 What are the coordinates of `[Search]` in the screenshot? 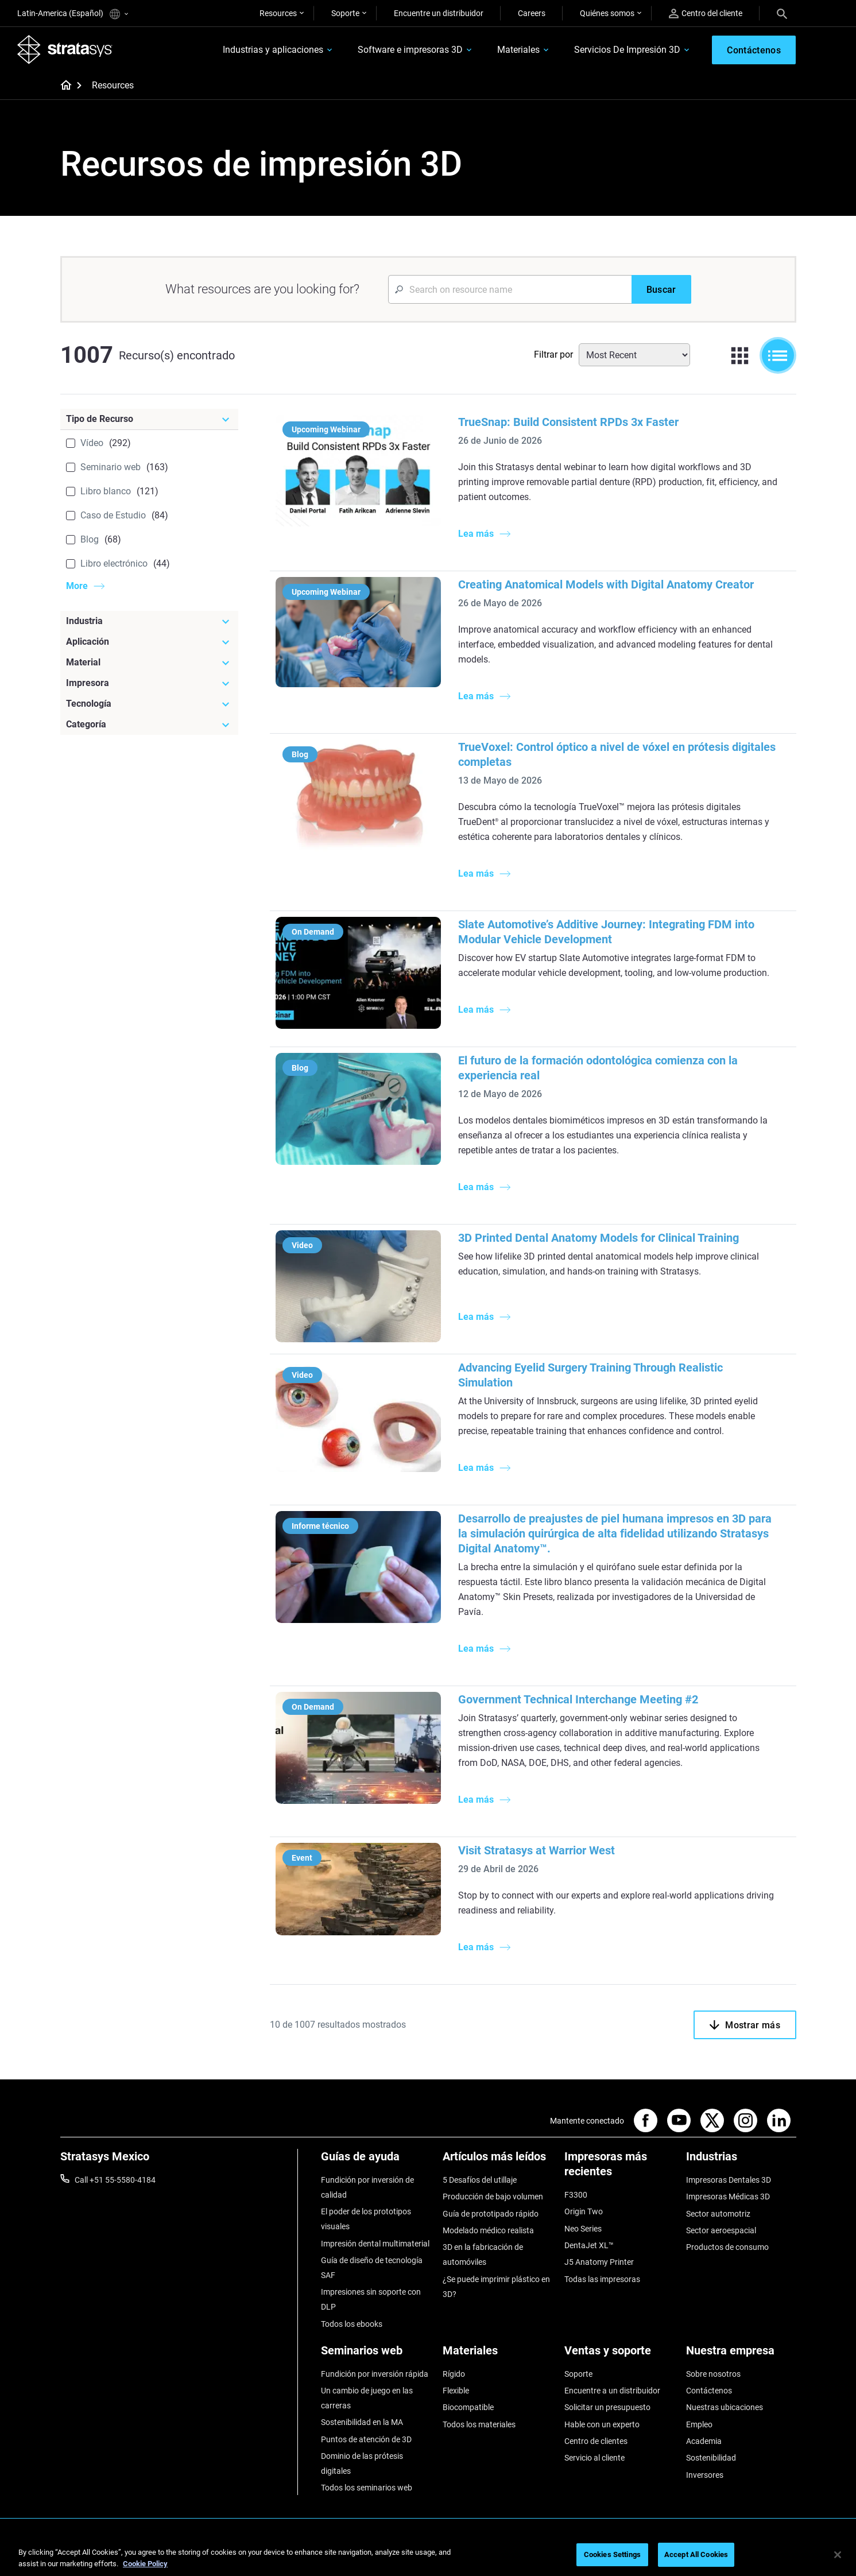 It's located at (782, 13).